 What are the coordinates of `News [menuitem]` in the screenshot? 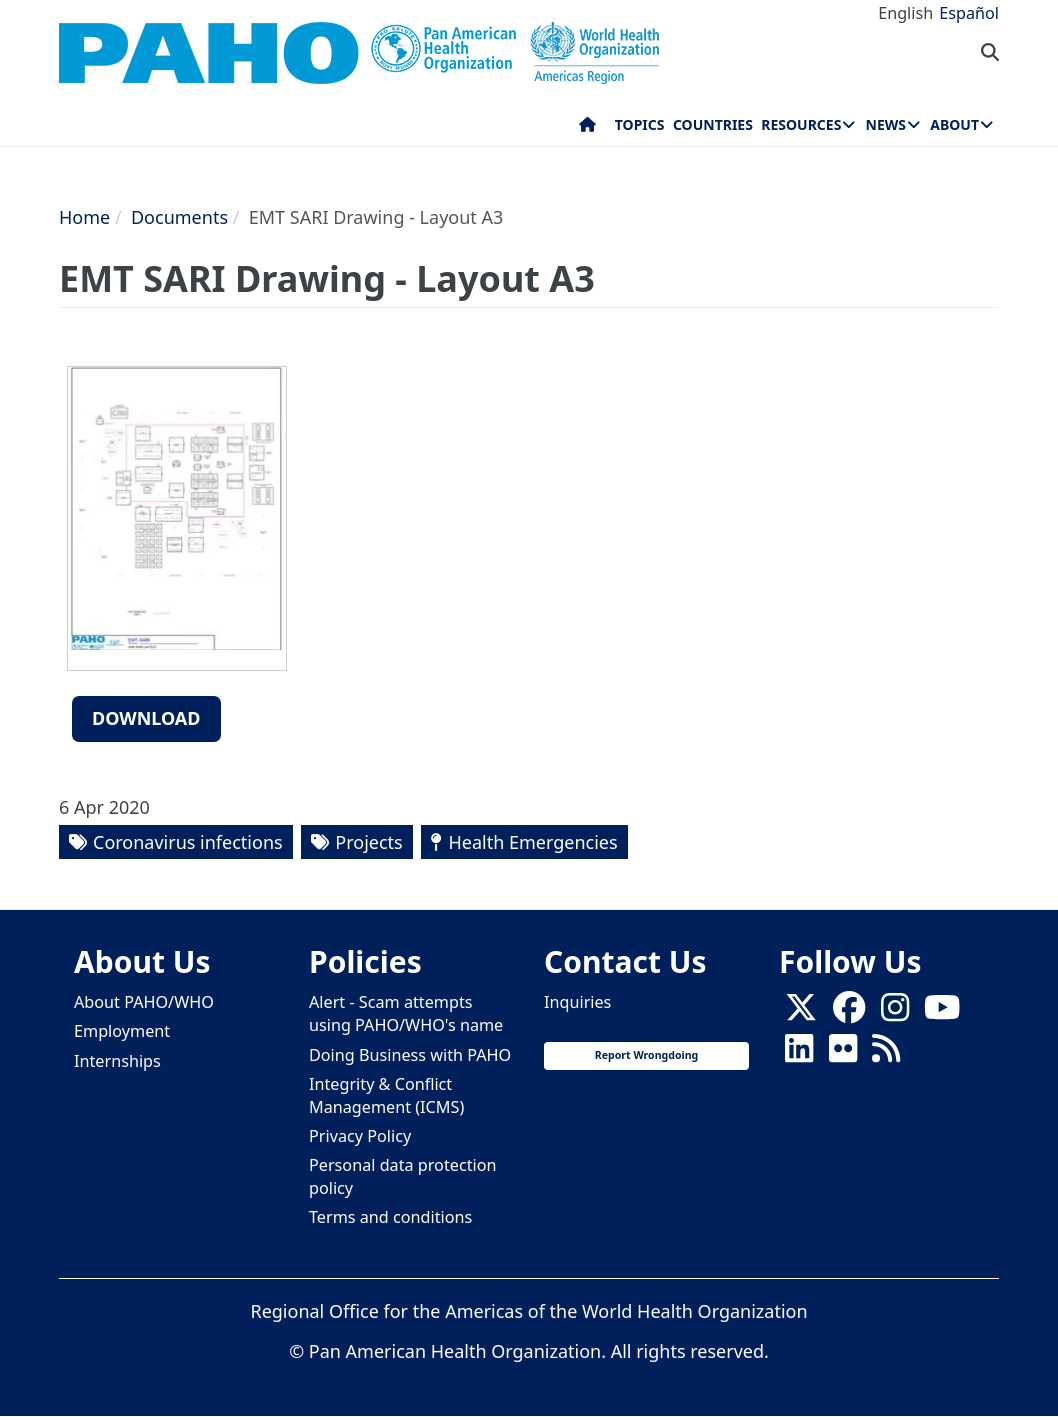 It's located at (886, 124).